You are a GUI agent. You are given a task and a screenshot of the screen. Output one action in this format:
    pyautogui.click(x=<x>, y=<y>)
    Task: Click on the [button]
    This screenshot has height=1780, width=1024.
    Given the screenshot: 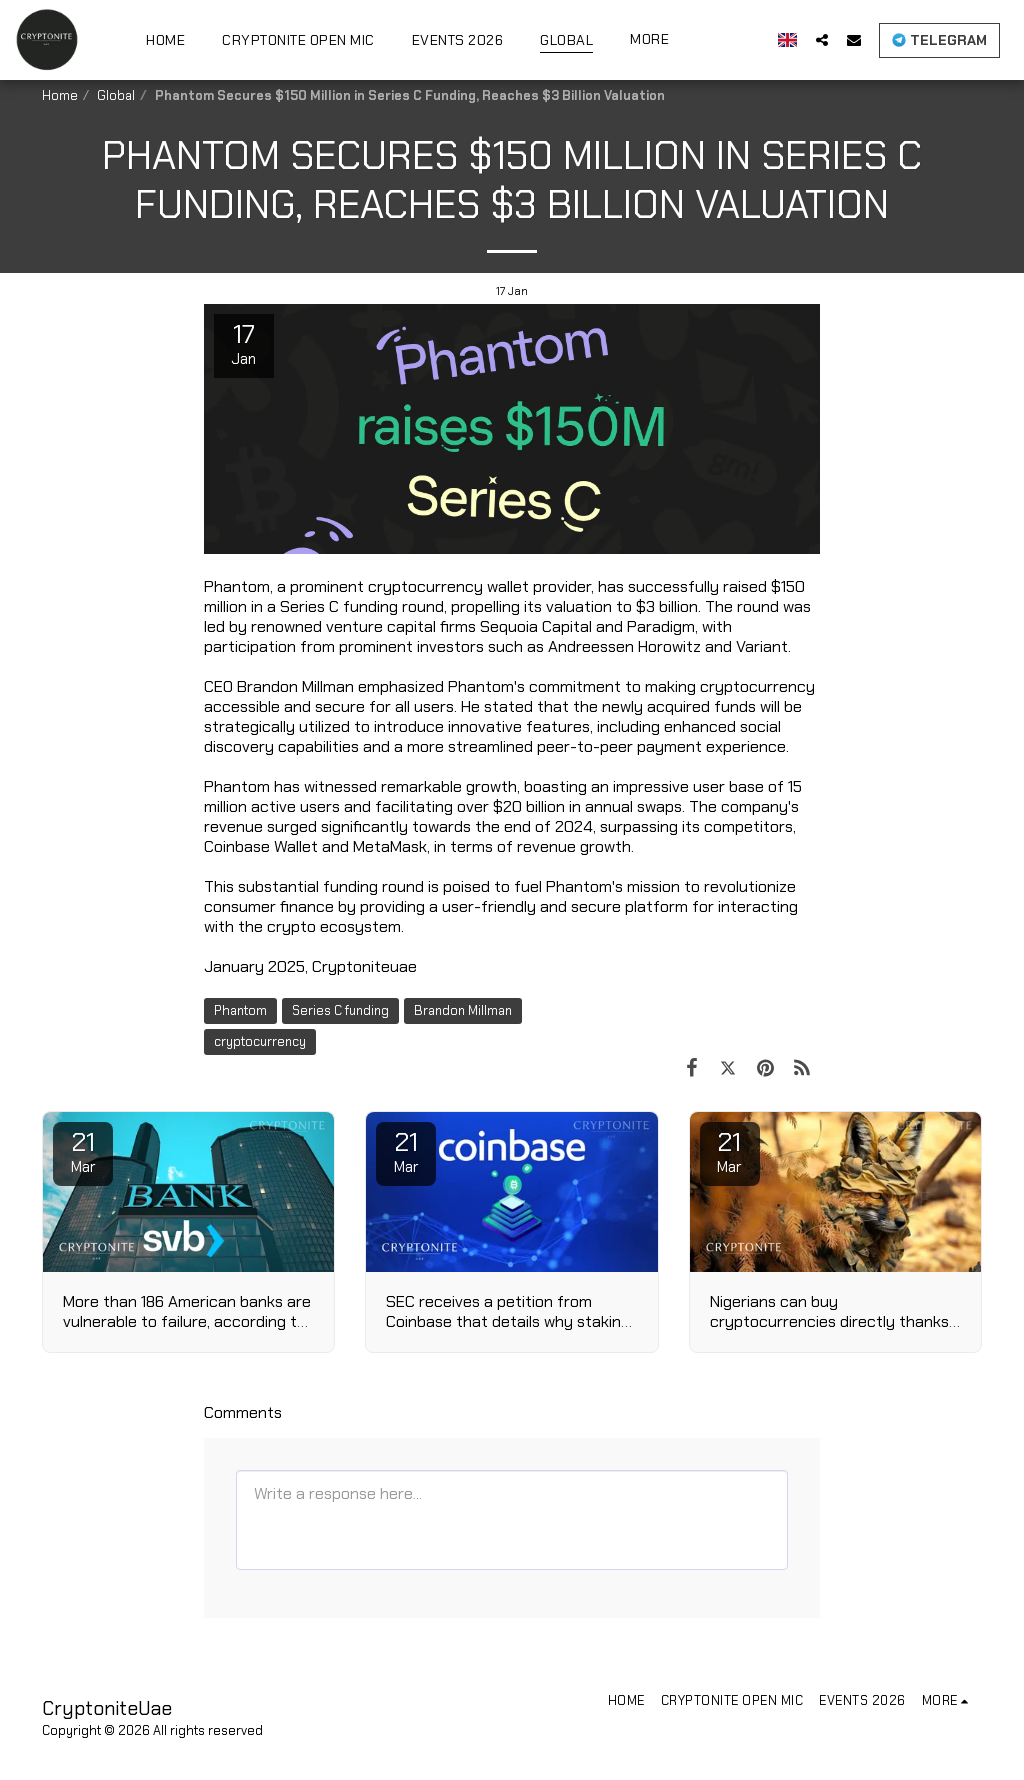 What is the action you would take?
    pyautogui.click(x=822, y=39)
    